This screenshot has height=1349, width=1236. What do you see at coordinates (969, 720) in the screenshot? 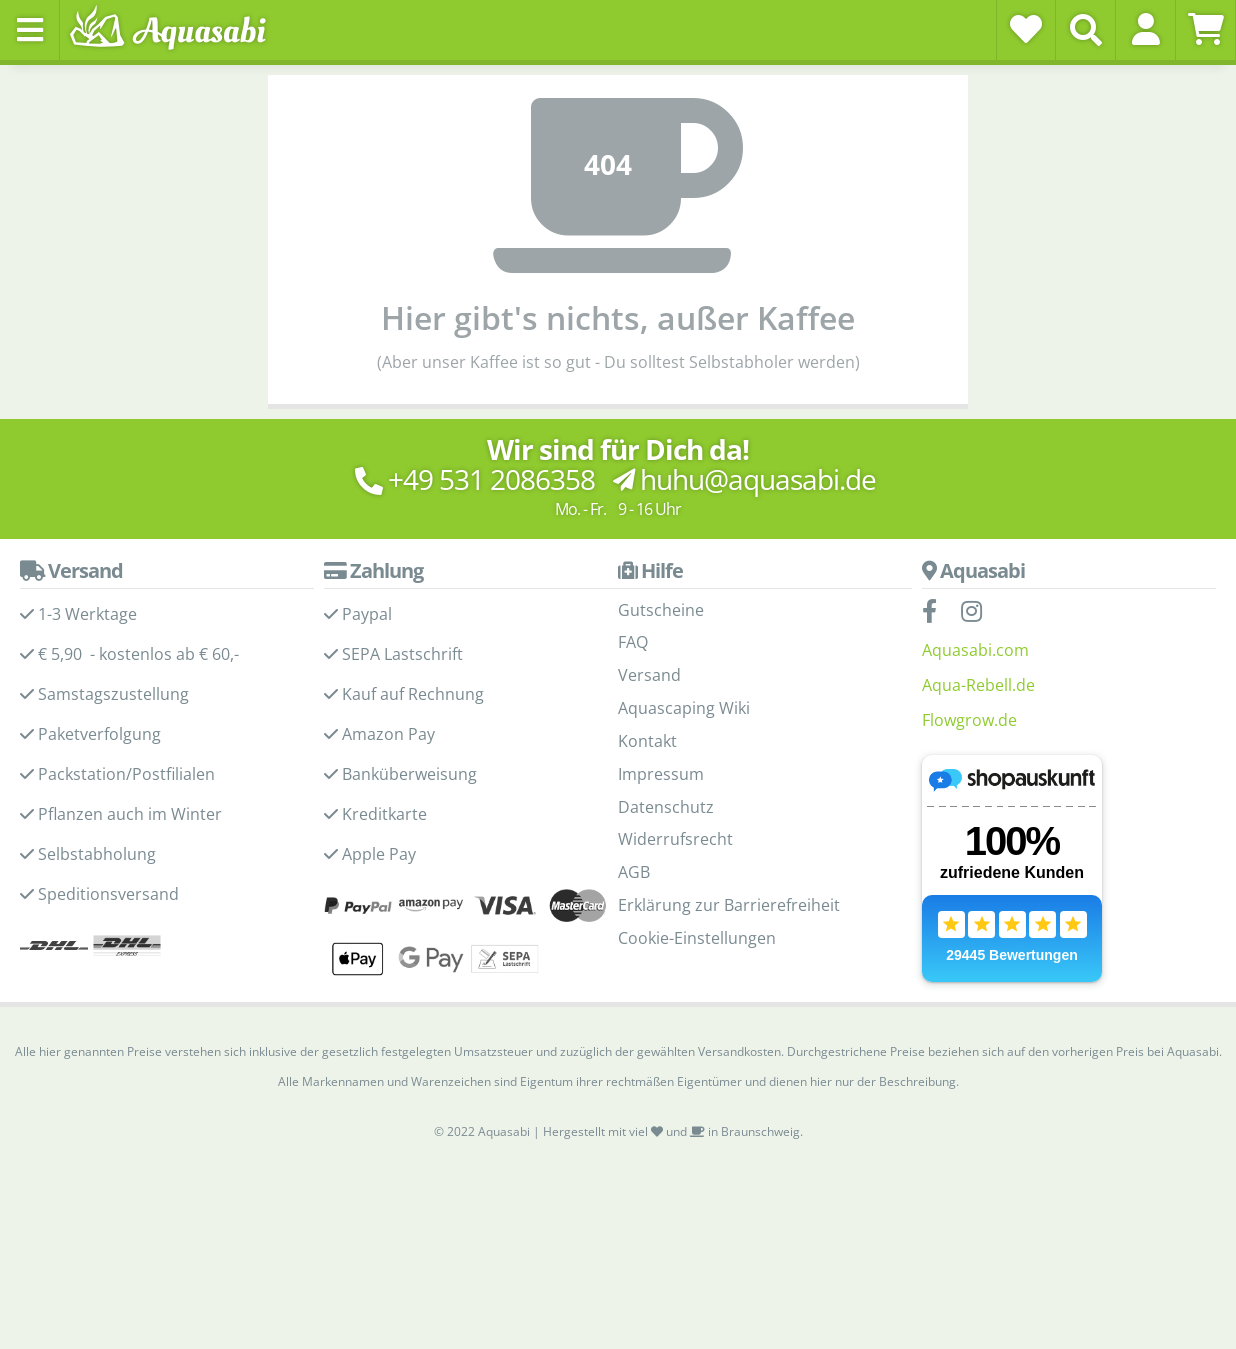
I see `Flowgrow.de` at bounding box center [969, 720].